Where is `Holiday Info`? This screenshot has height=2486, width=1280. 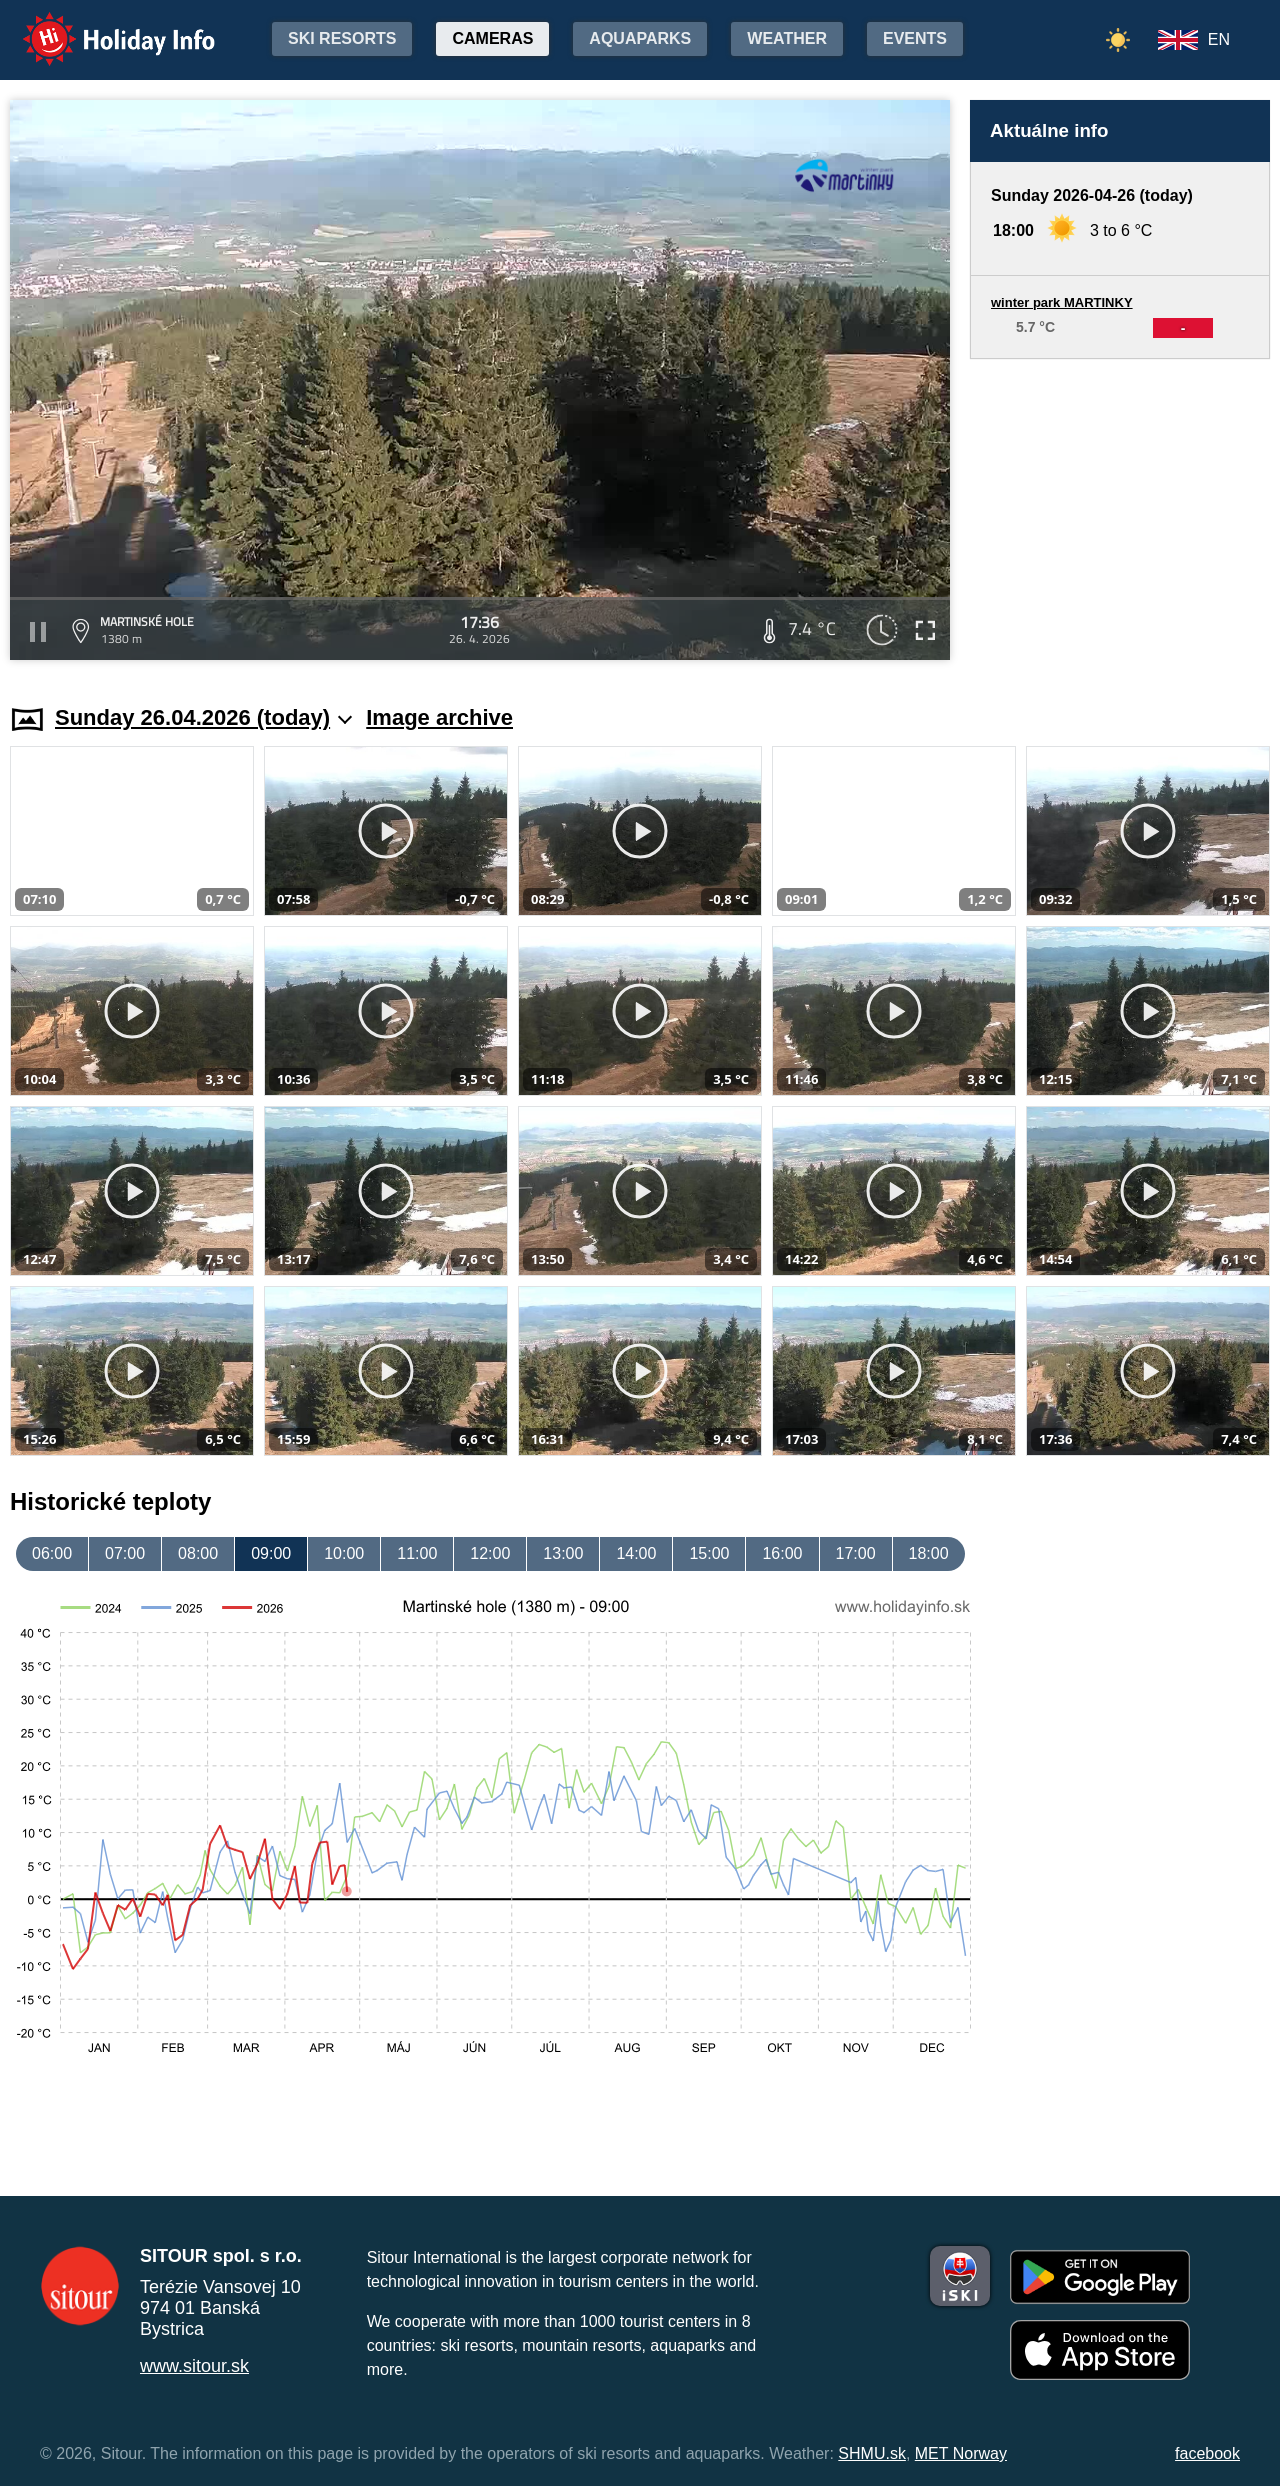 Holiday Info is located at coordinates (100, 25).